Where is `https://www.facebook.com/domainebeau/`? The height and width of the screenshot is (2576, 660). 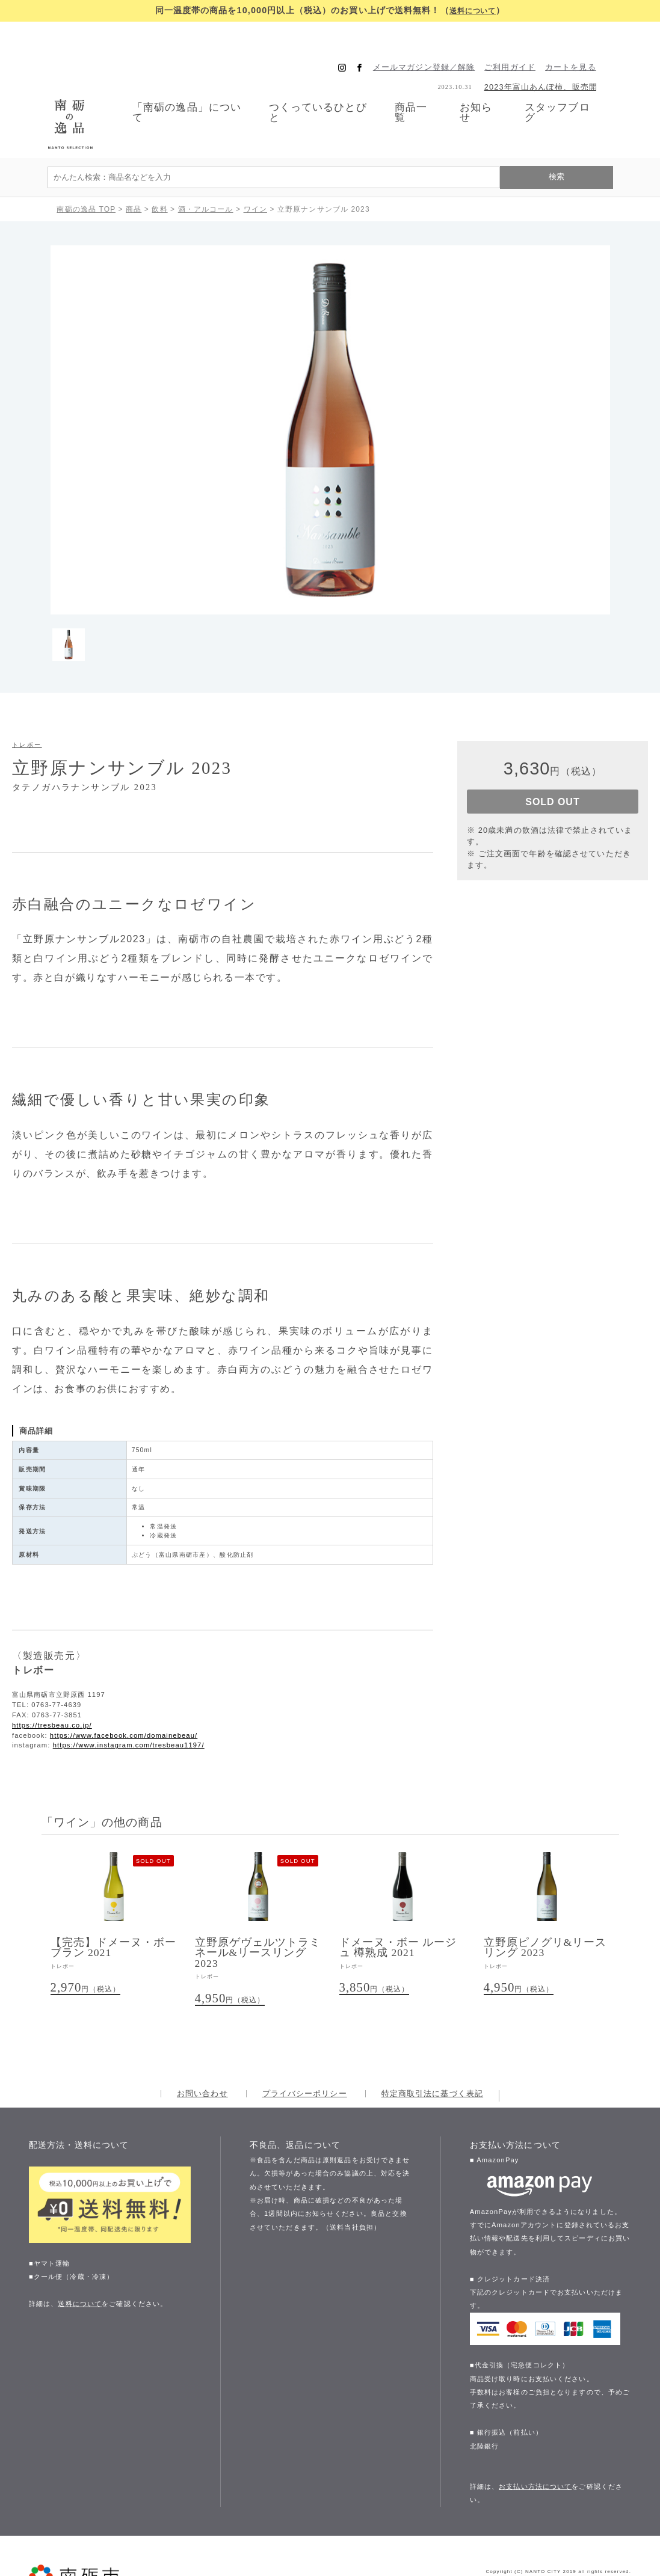
https://www.facebook.com/domainebeau/ is located at coordinates (123, 1683).